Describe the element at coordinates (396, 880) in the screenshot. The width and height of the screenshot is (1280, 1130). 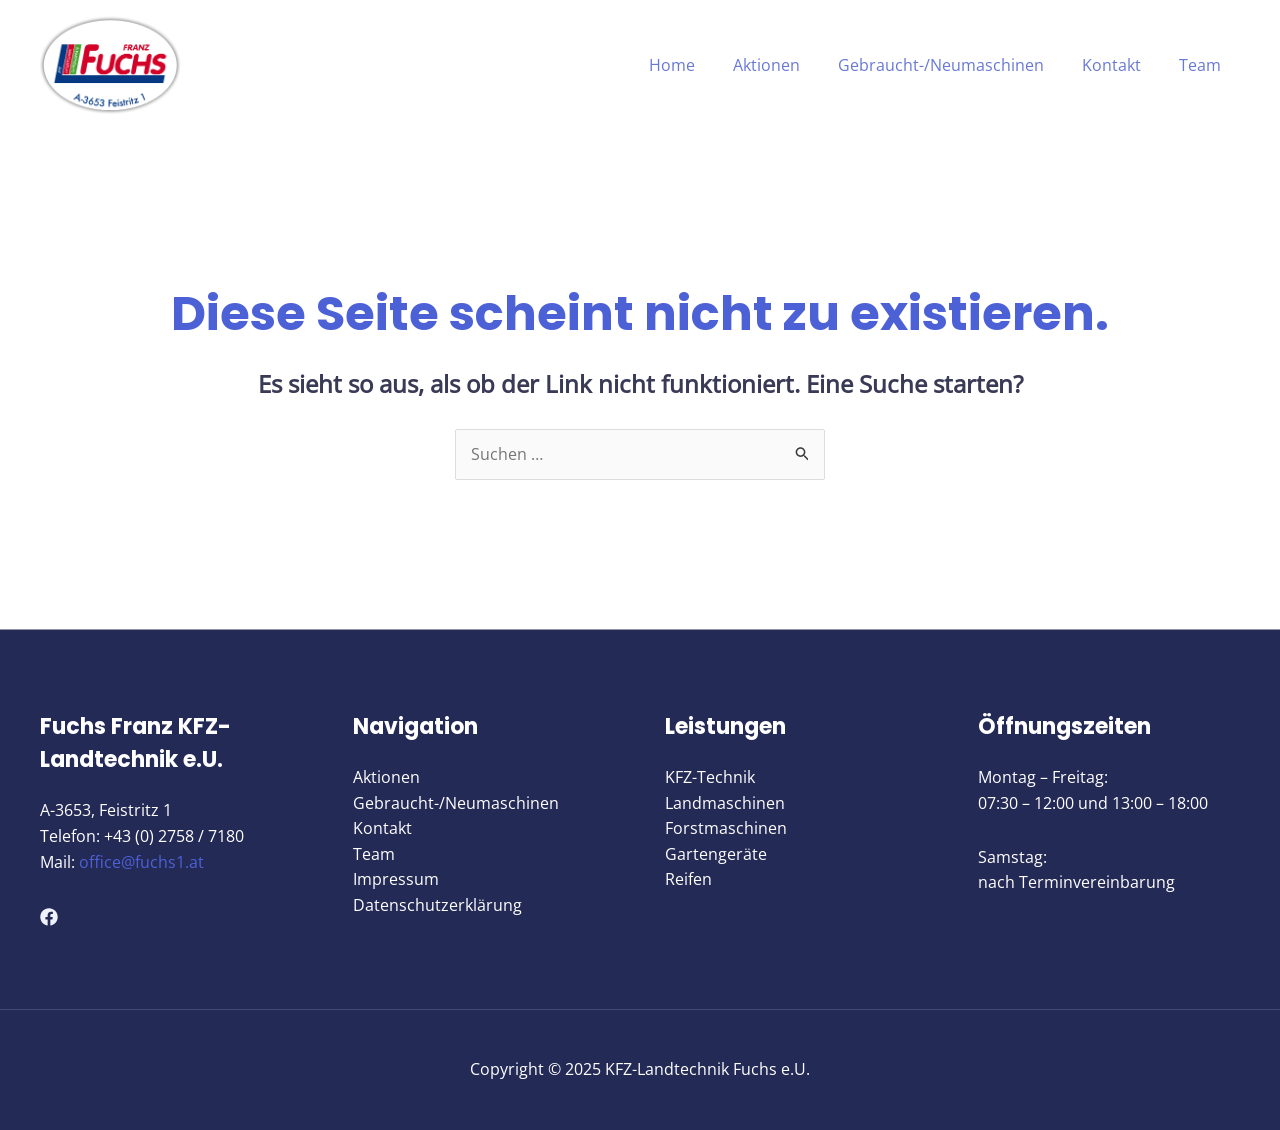
I see `Impressum​` at that location.